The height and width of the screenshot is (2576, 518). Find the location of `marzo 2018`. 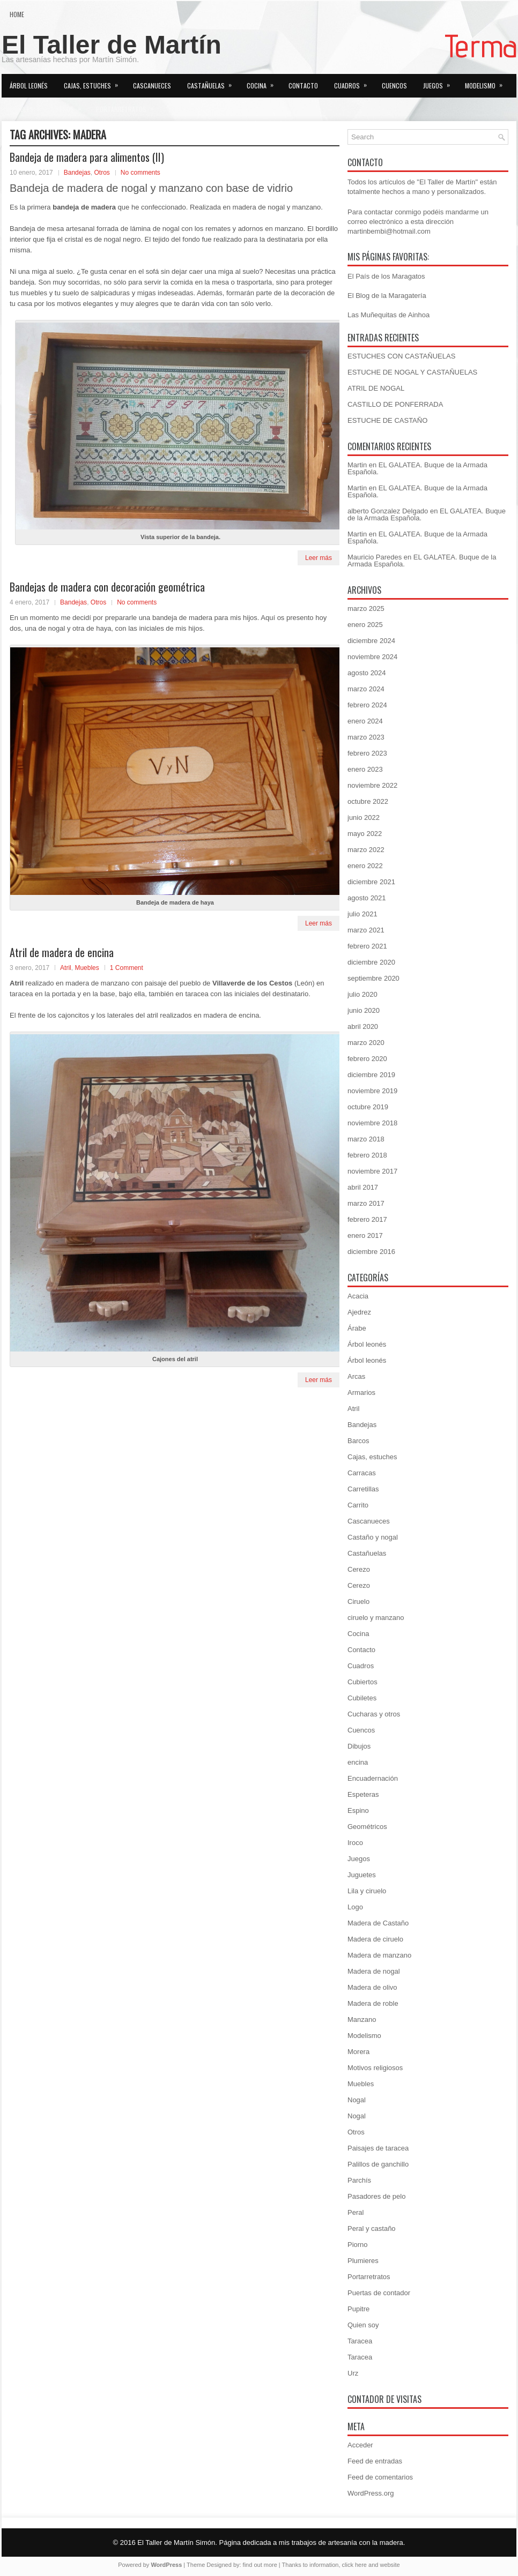

marzo 2018 is located at coordinates (365, 1139).